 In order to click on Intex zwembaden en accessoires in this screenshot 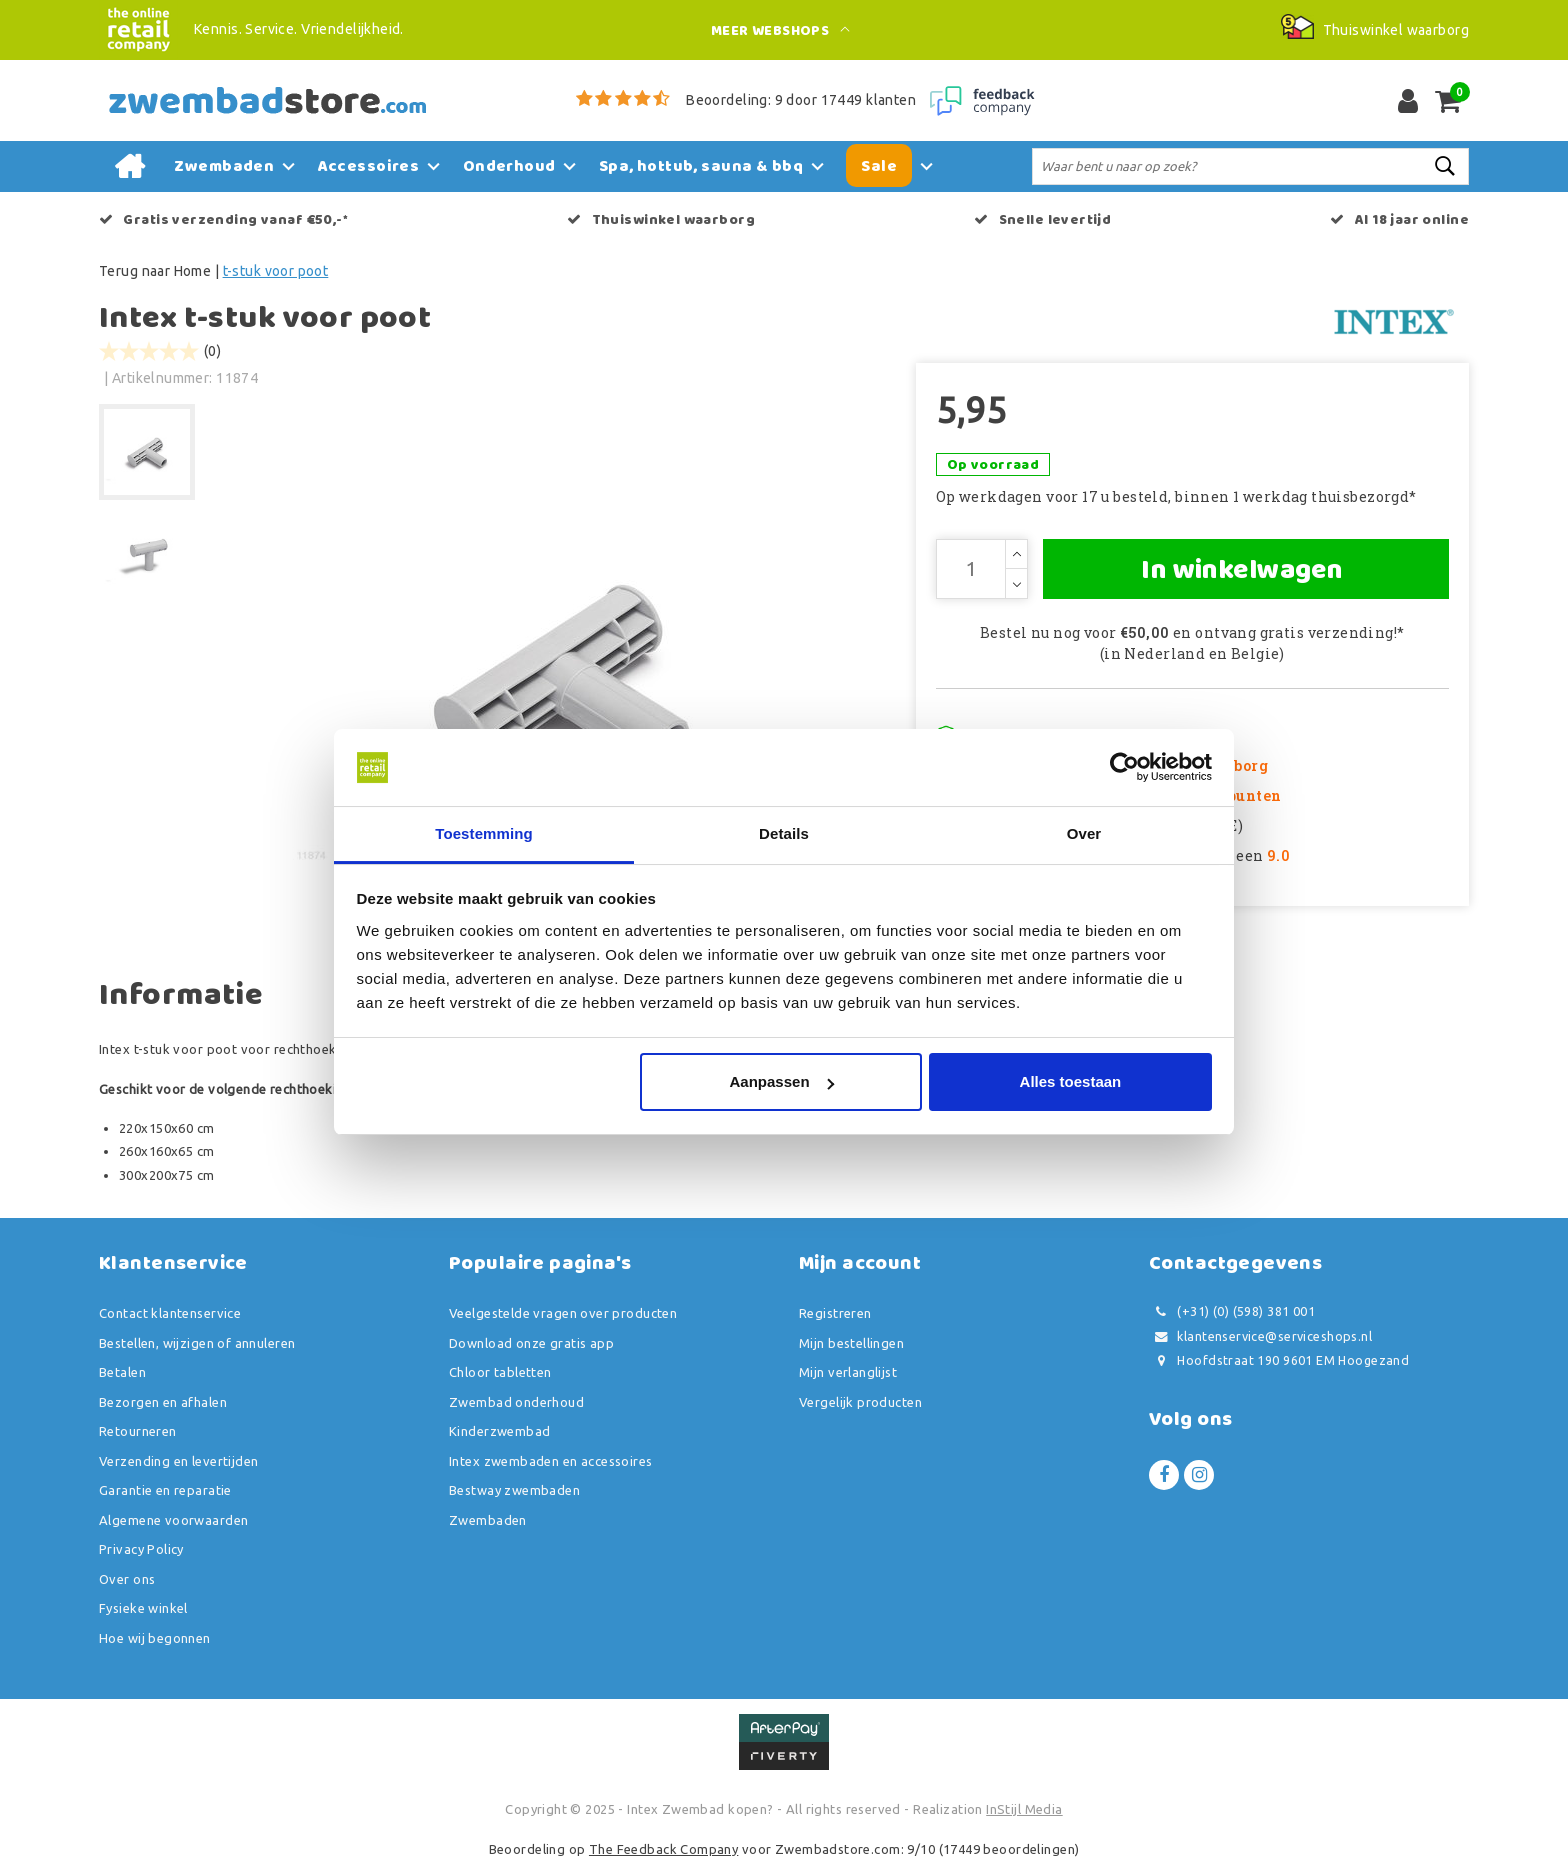, I will do `click(551, 1461)`.